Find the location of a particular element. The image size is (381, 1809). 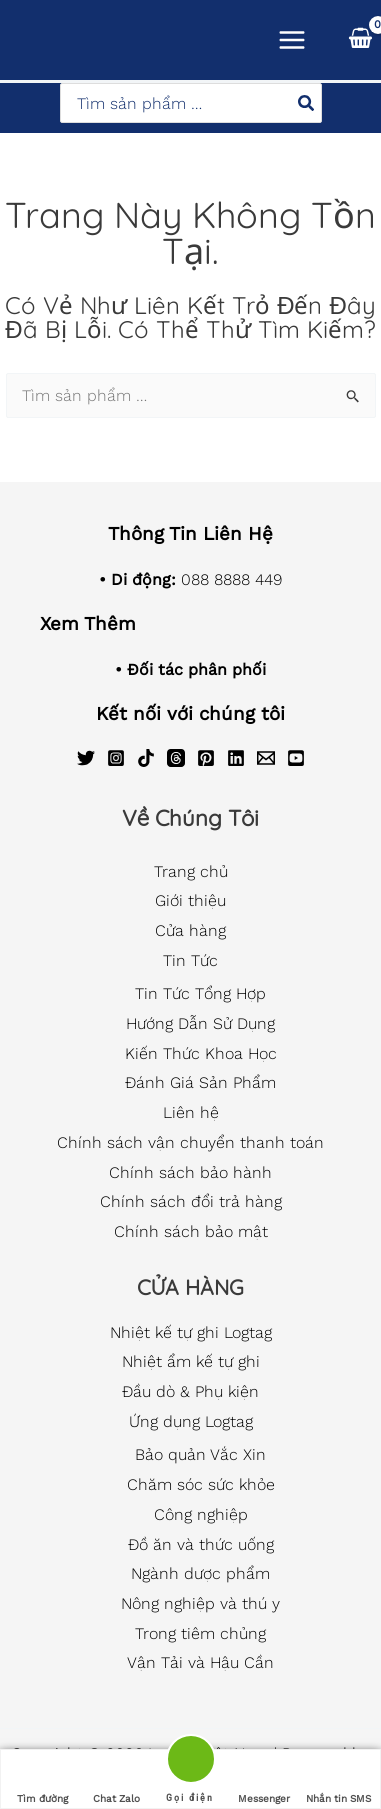

Đánh Giá Sản Phẩm is located at coordinates (200, 1082).